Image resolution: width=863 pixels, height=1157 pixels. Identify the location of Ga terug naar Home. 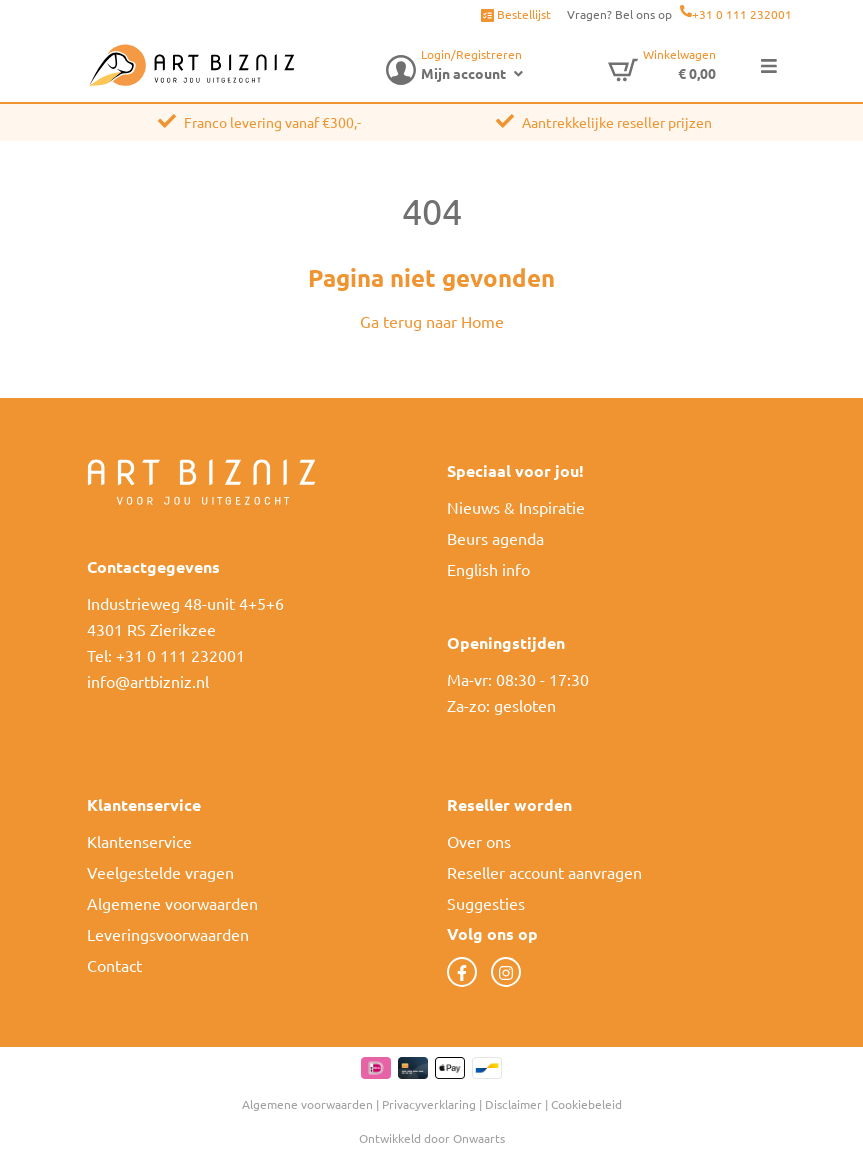
(432, 321).